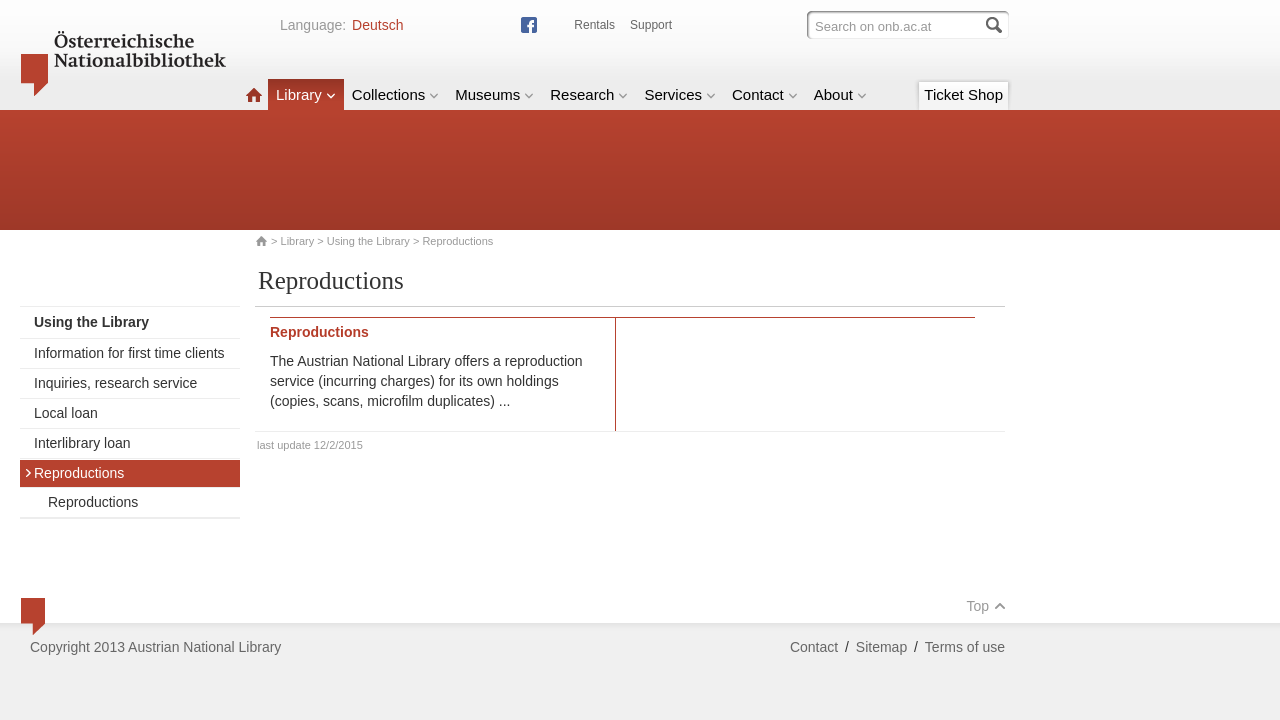 The image size is (1280, 720). Describe the element at coordinates (881, 647) in the screenshot. I see `Sitemap` at that location.